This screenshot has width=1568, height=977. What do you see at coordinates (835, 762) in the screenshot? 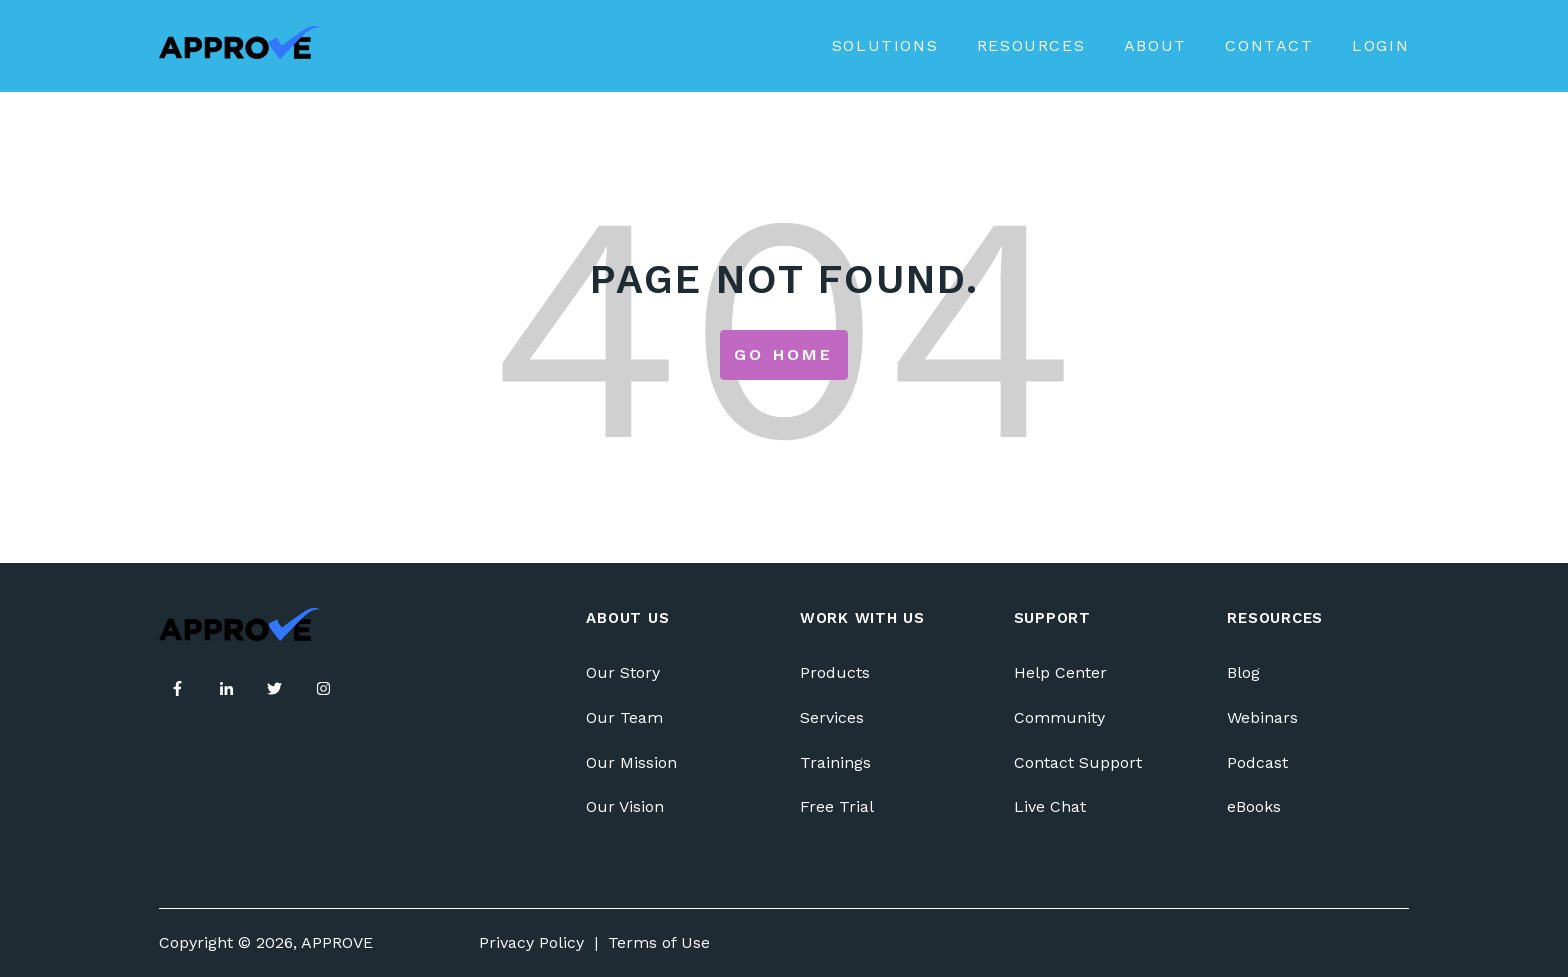
I see `Trainings [menuitem]` at bounding box center [835, 762].